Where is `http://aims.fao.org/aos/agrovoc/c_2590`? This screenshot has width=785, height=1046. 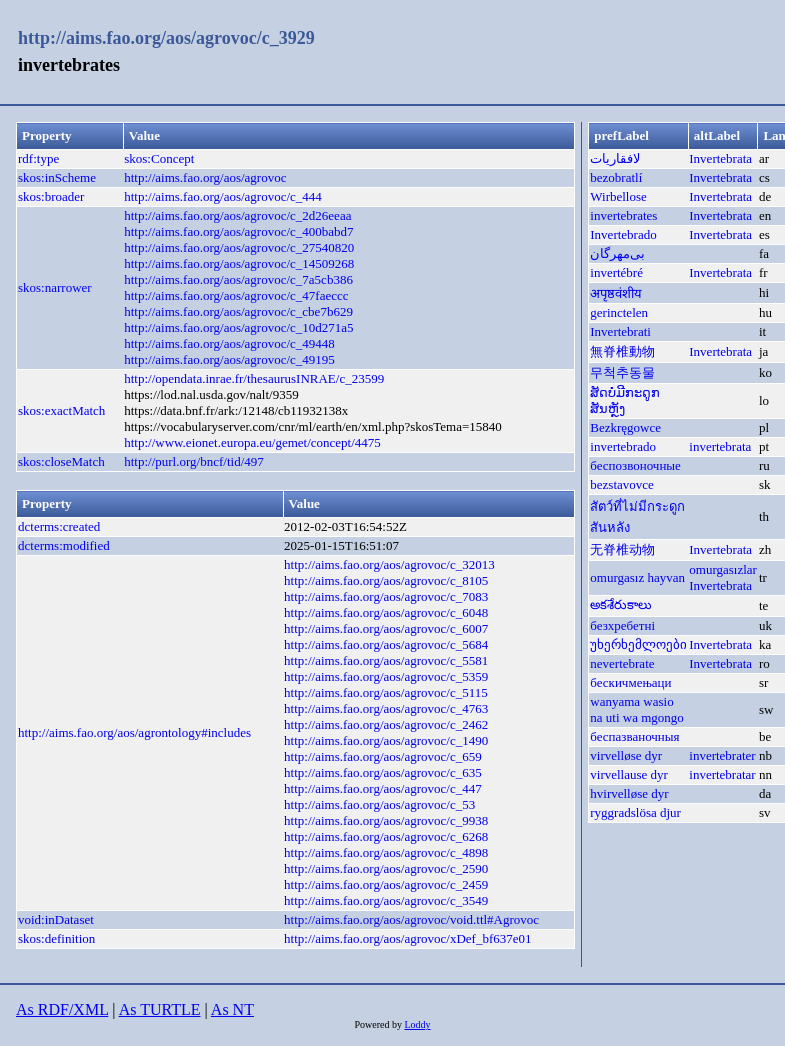 http://aims.fao.org/aos/agrovoc/c_2590 is located at coordinates (386, 868).